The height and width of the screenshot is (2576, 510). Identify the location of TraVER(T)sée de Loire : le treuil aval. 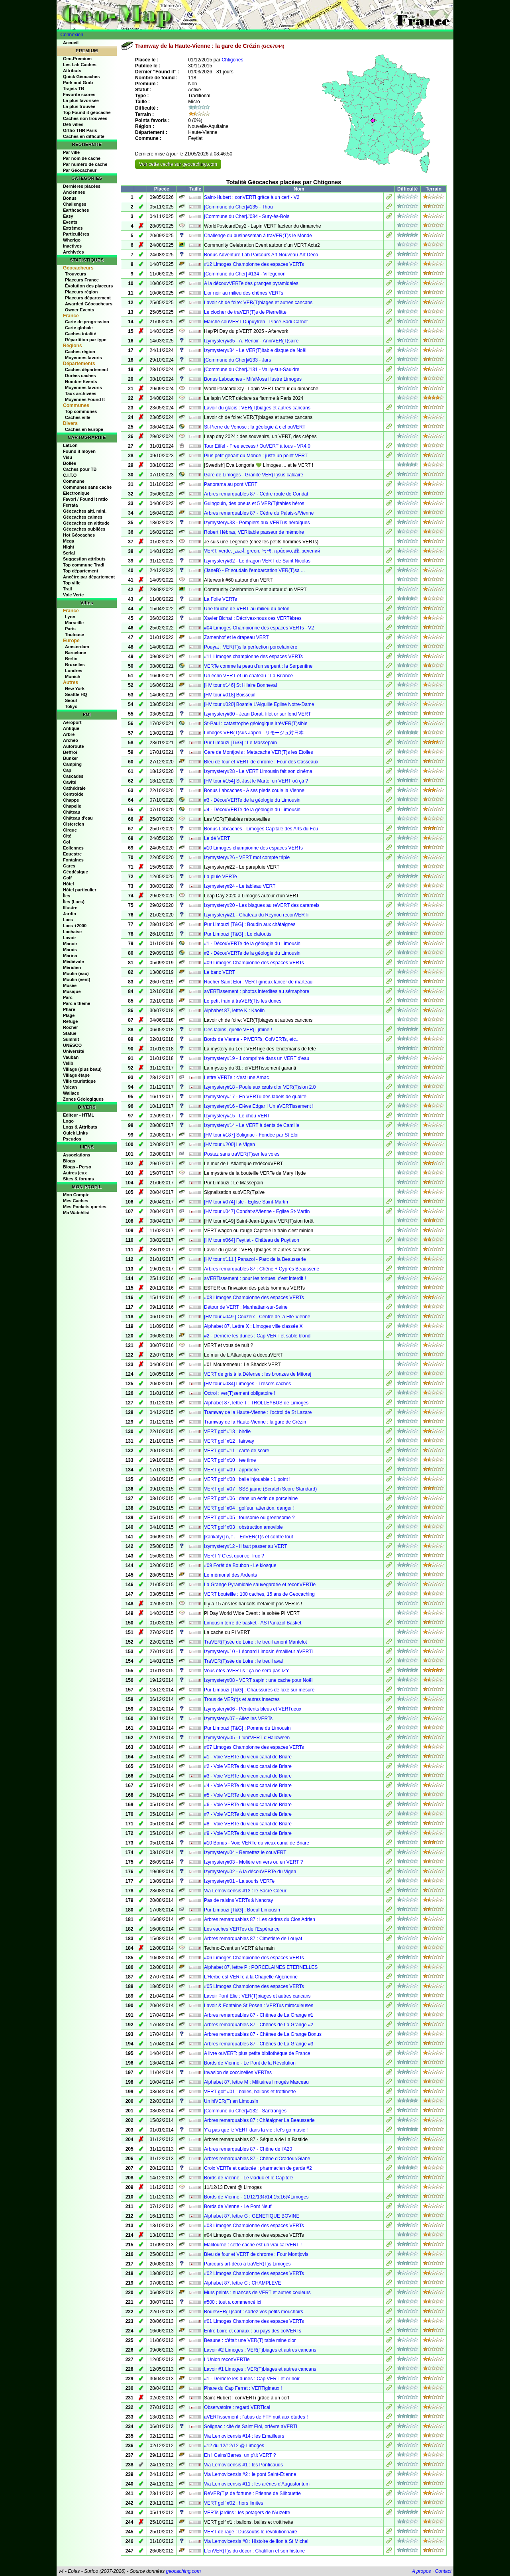
(243, 1661).